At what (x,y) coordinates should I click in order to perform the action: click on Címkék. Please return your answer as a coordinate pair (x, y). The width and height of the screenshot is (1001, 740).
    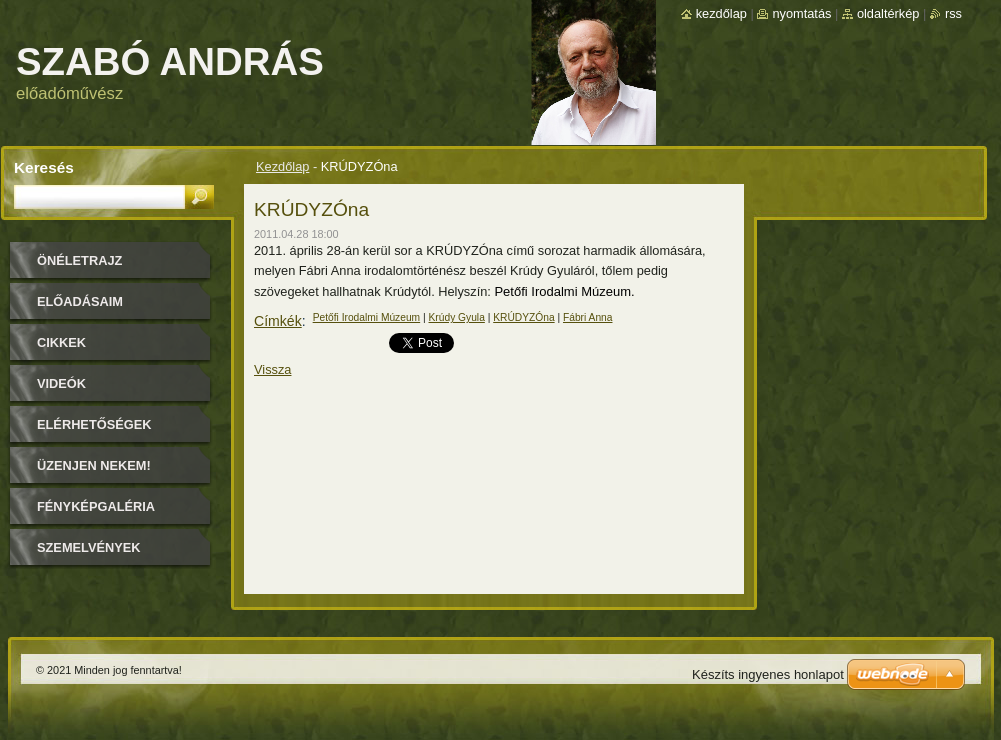
    Looking at the image, I should click on (278, 321).